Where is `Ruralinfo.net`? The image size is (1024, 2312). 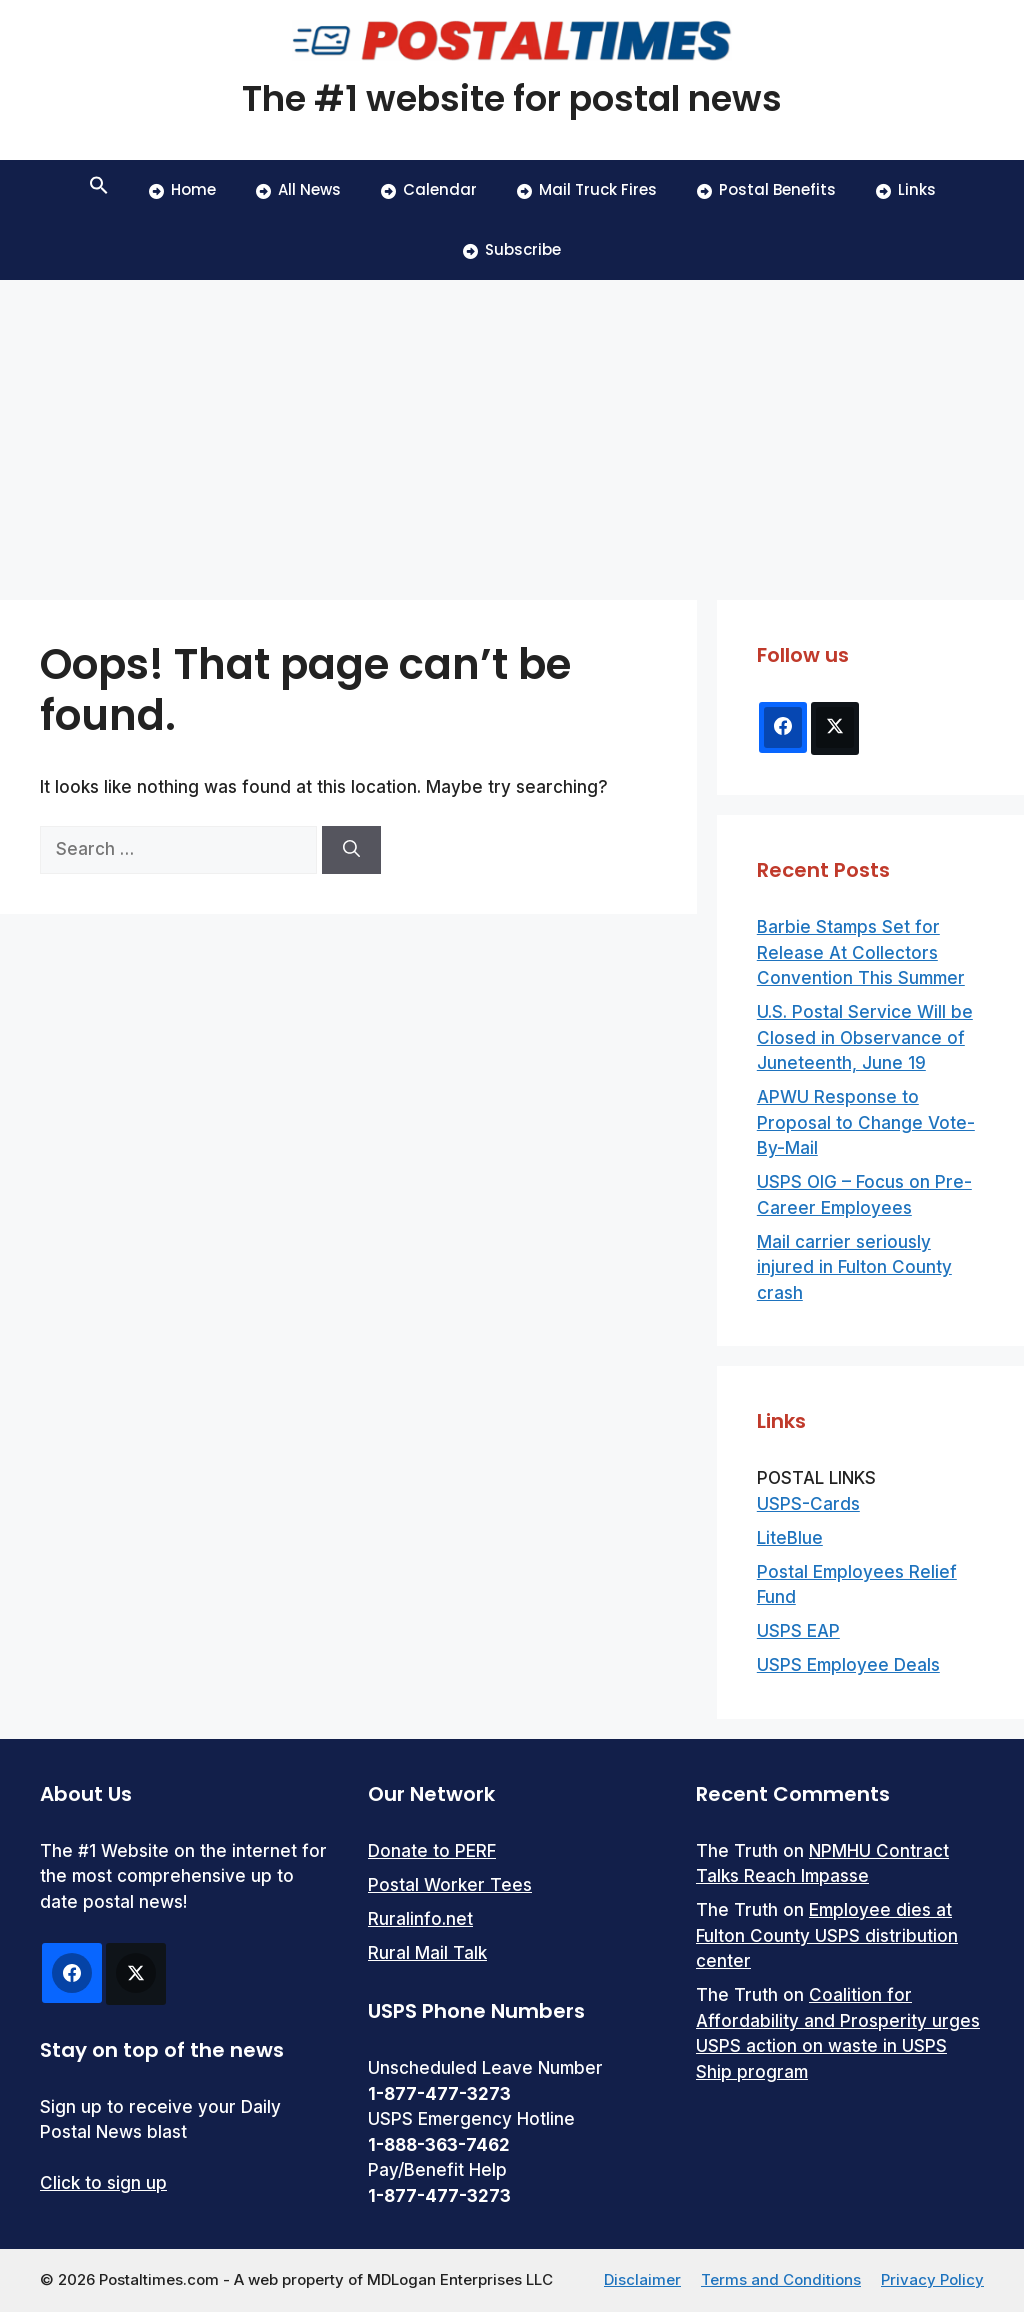
Ruralinfo.net is located at coordinates (420, 1919).